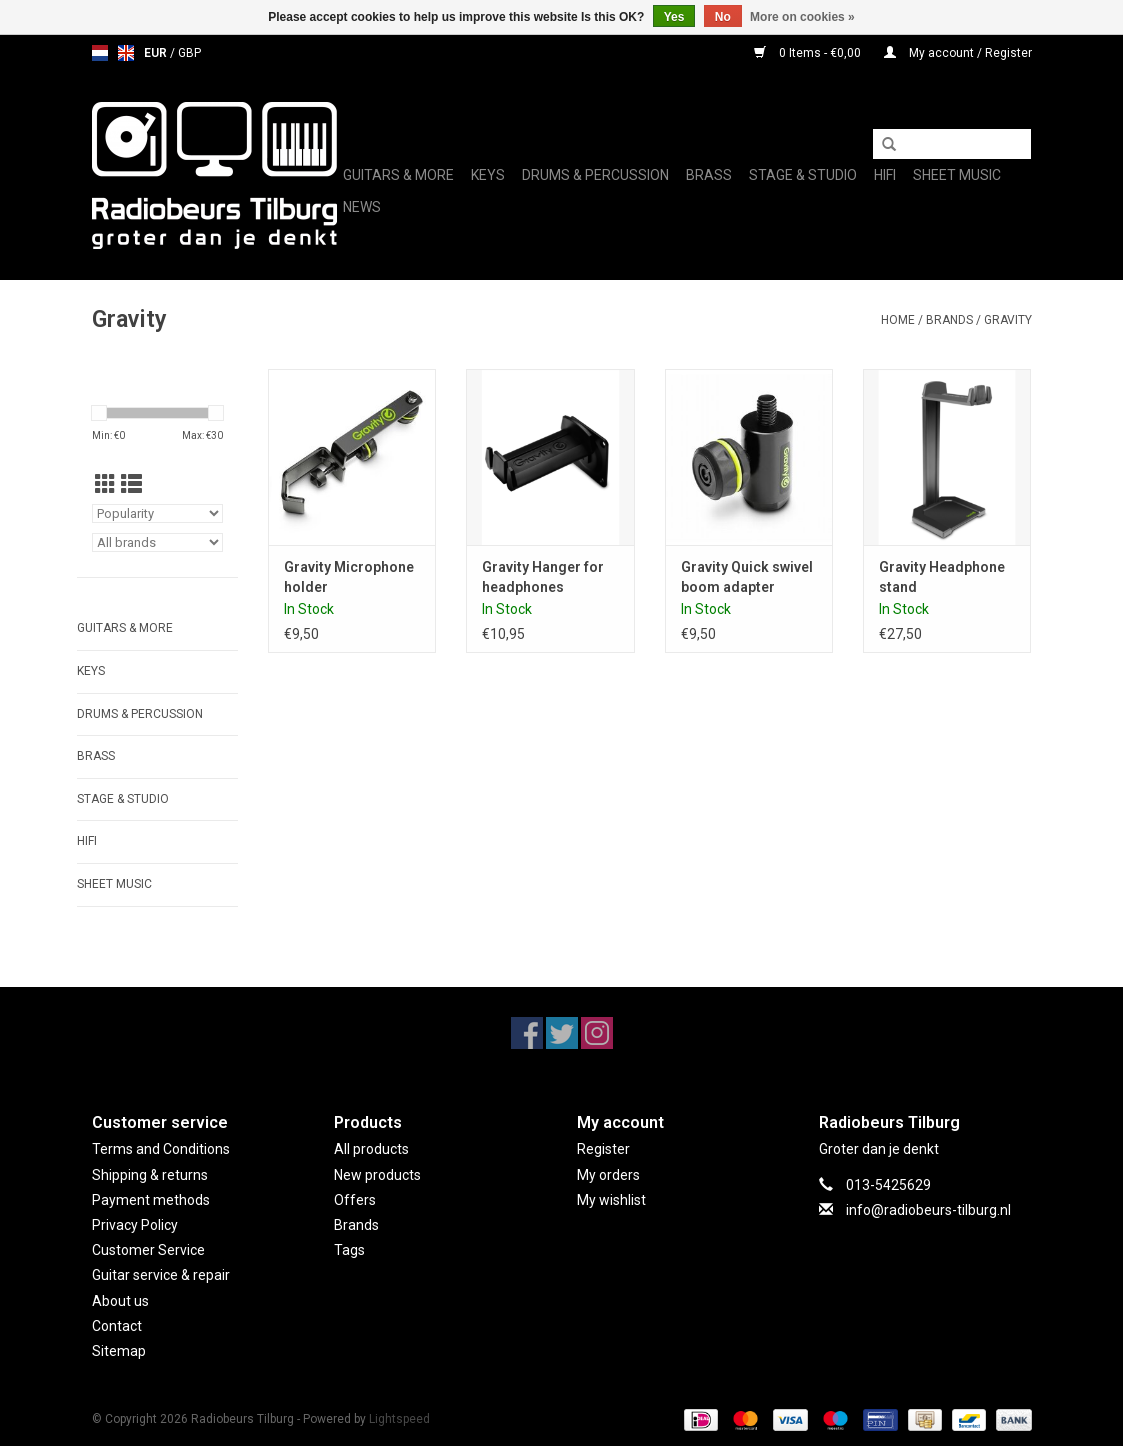 The height and width of the screenshot is (1446, 1123). What do you see at coordinates (117, 1326) in the screenshot?
I see `Contact` at bounding box center [117, 1326].